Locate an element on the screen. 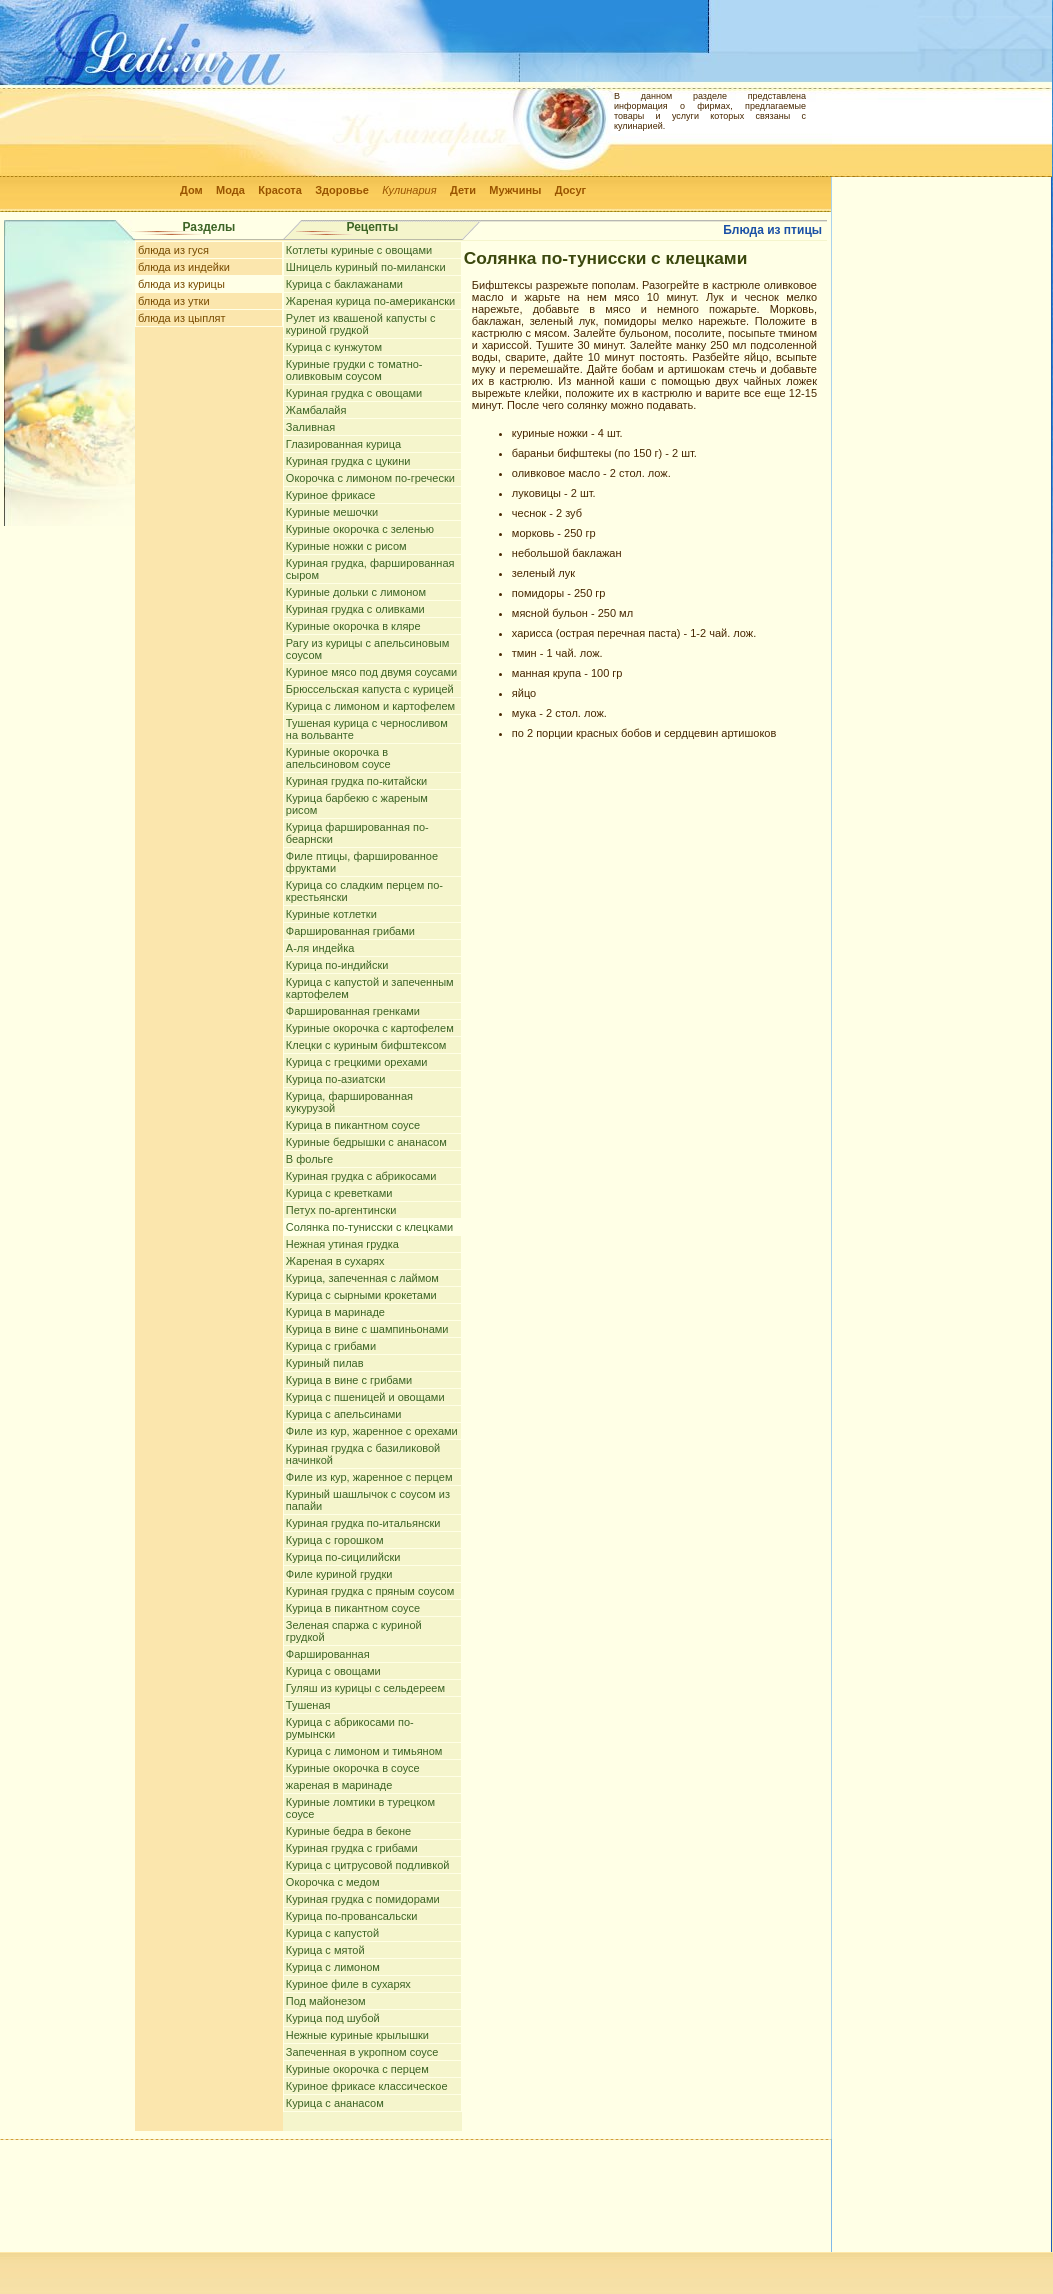 This screenshot has width=1053, height=2294. А-ля индейка is located at coordinates (320, 948).